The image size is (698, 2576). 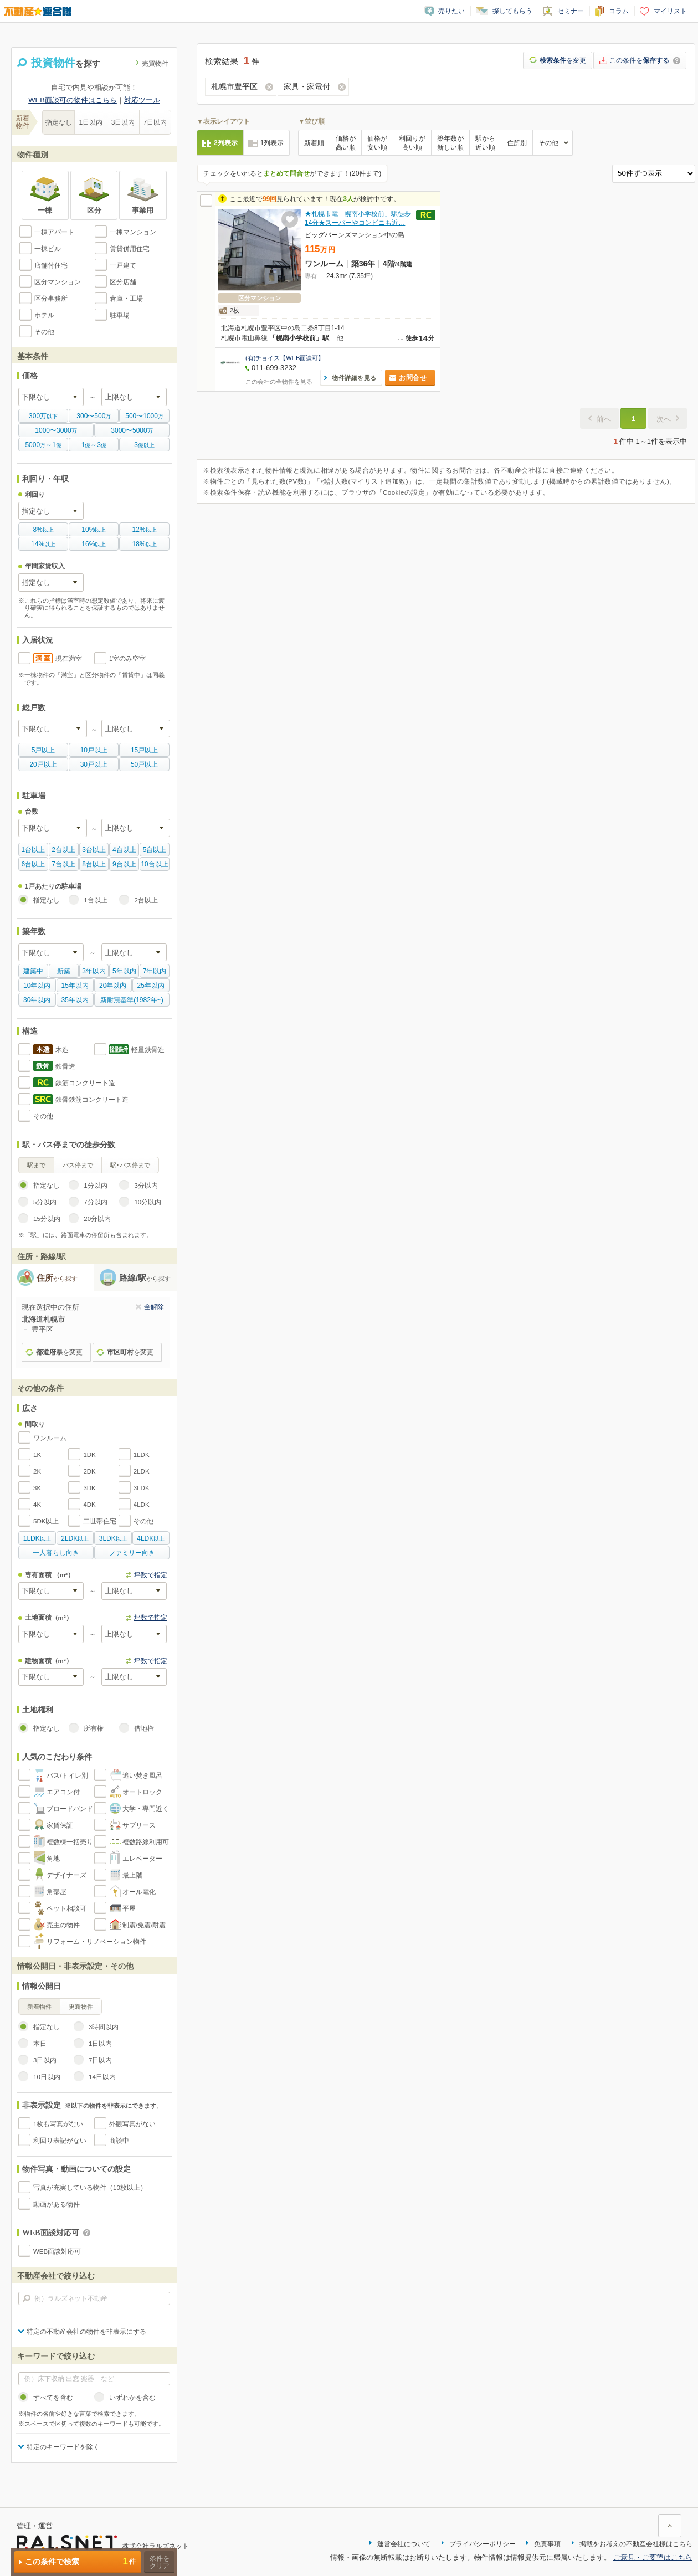 I want to click on リフォーム・リノベーション物件, so click(x=96, y=1941).